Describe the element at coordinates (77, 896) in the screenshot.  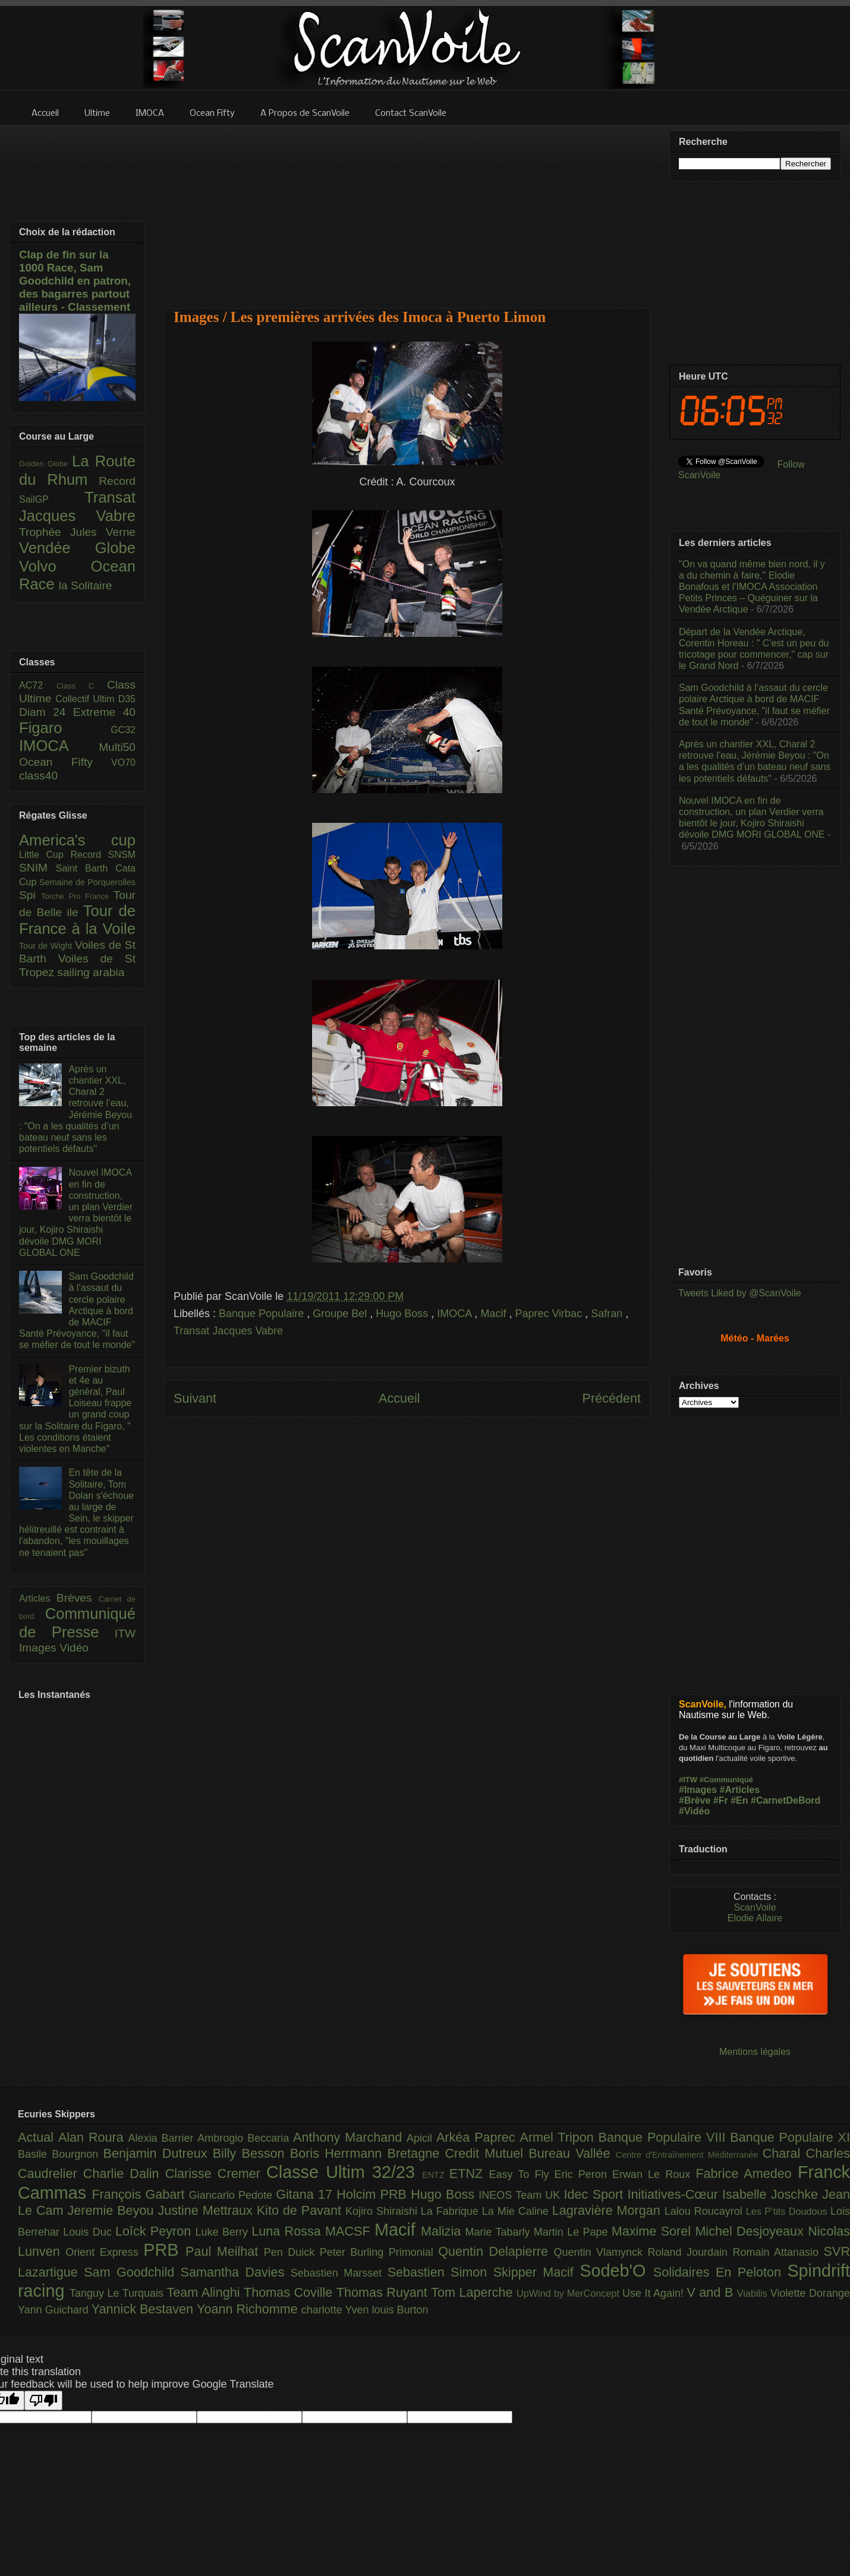
I see `Torche Pro France` at that location.